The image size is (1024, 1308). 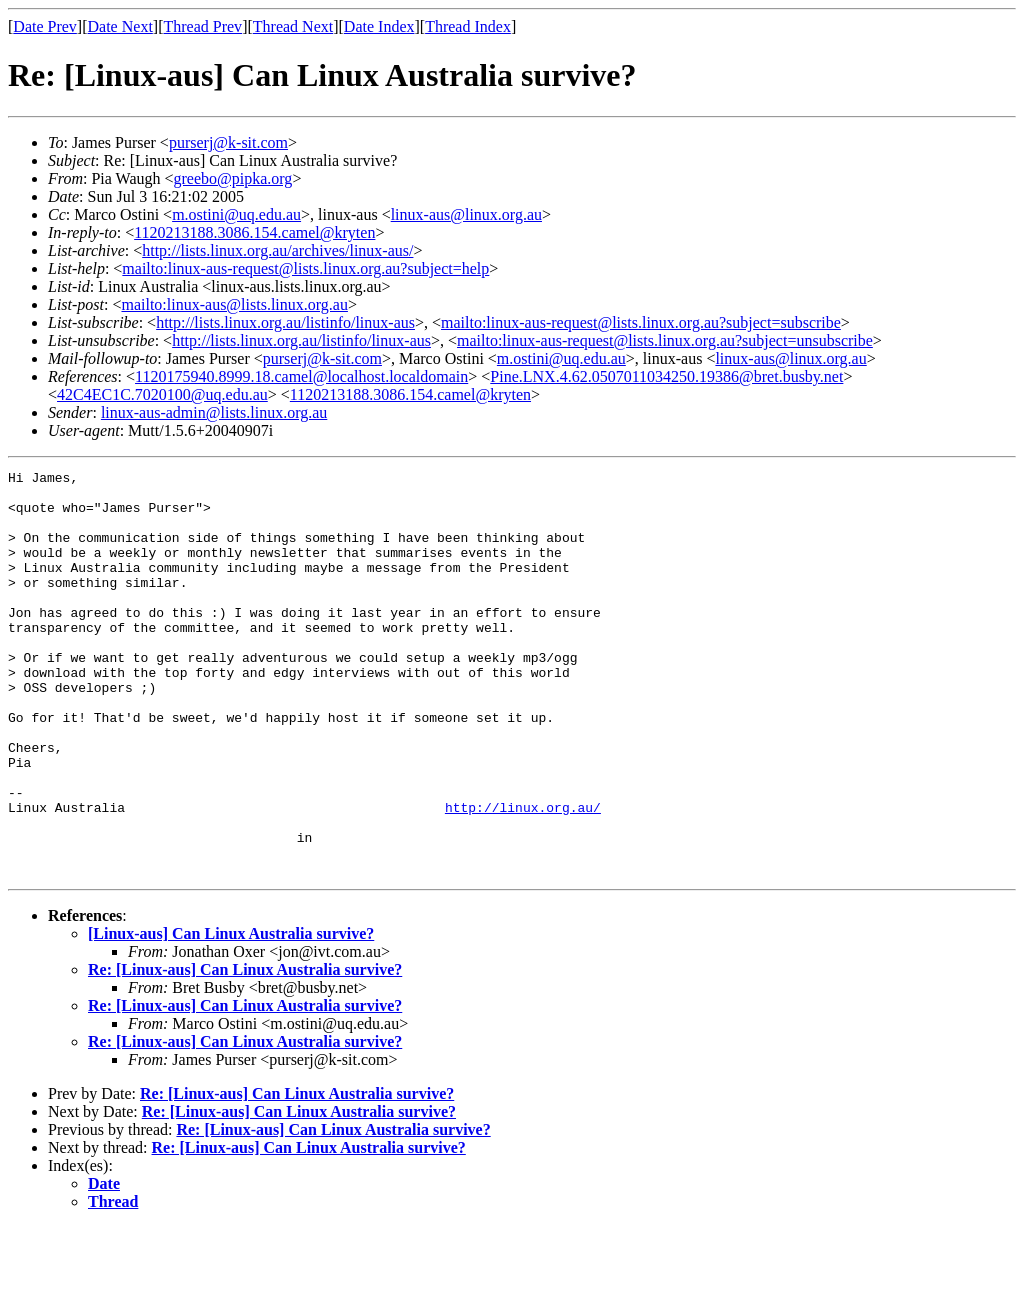 What do you see at coordinates (214, 412) in the screenshot?
I see `linux-aus-admin@lists.linux.org.au` at bounding box center [214, 412].